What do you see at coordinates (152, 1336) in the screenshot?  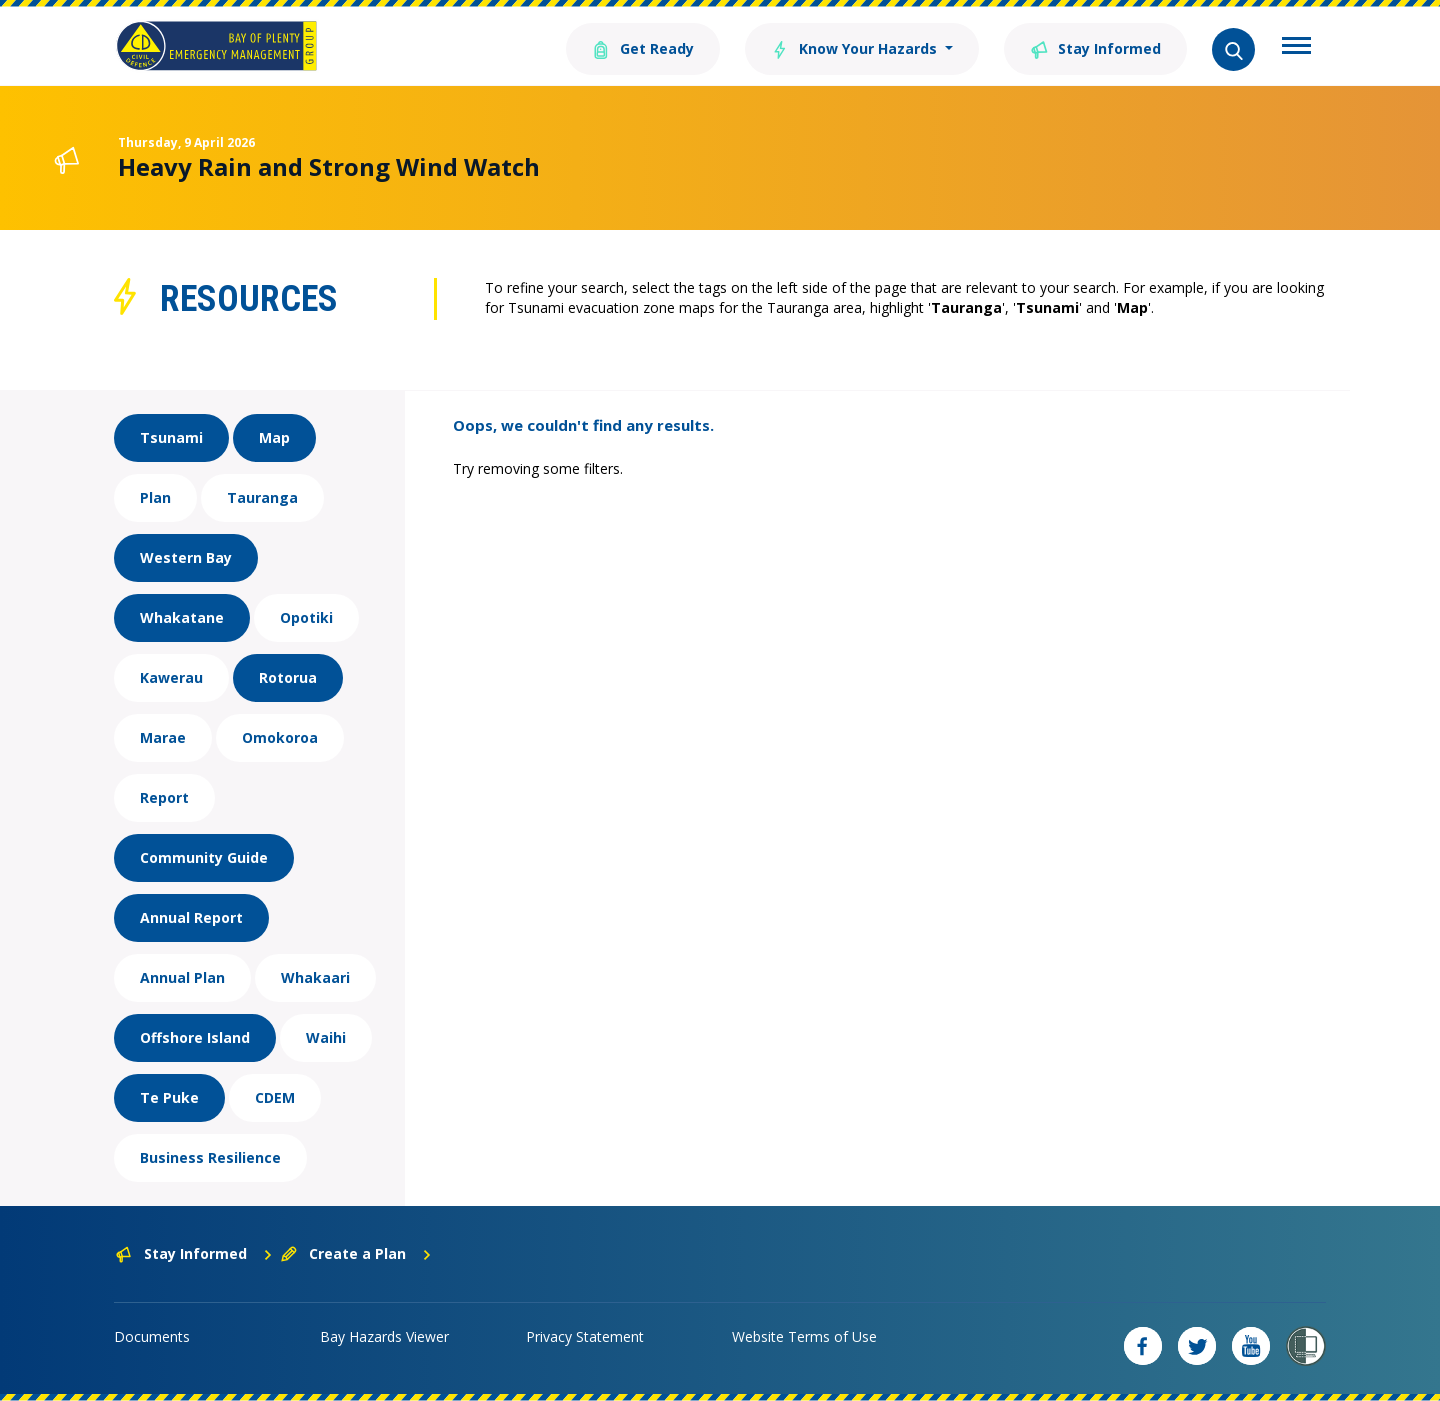 I see `Documents` at bounding box center [152, 1336].